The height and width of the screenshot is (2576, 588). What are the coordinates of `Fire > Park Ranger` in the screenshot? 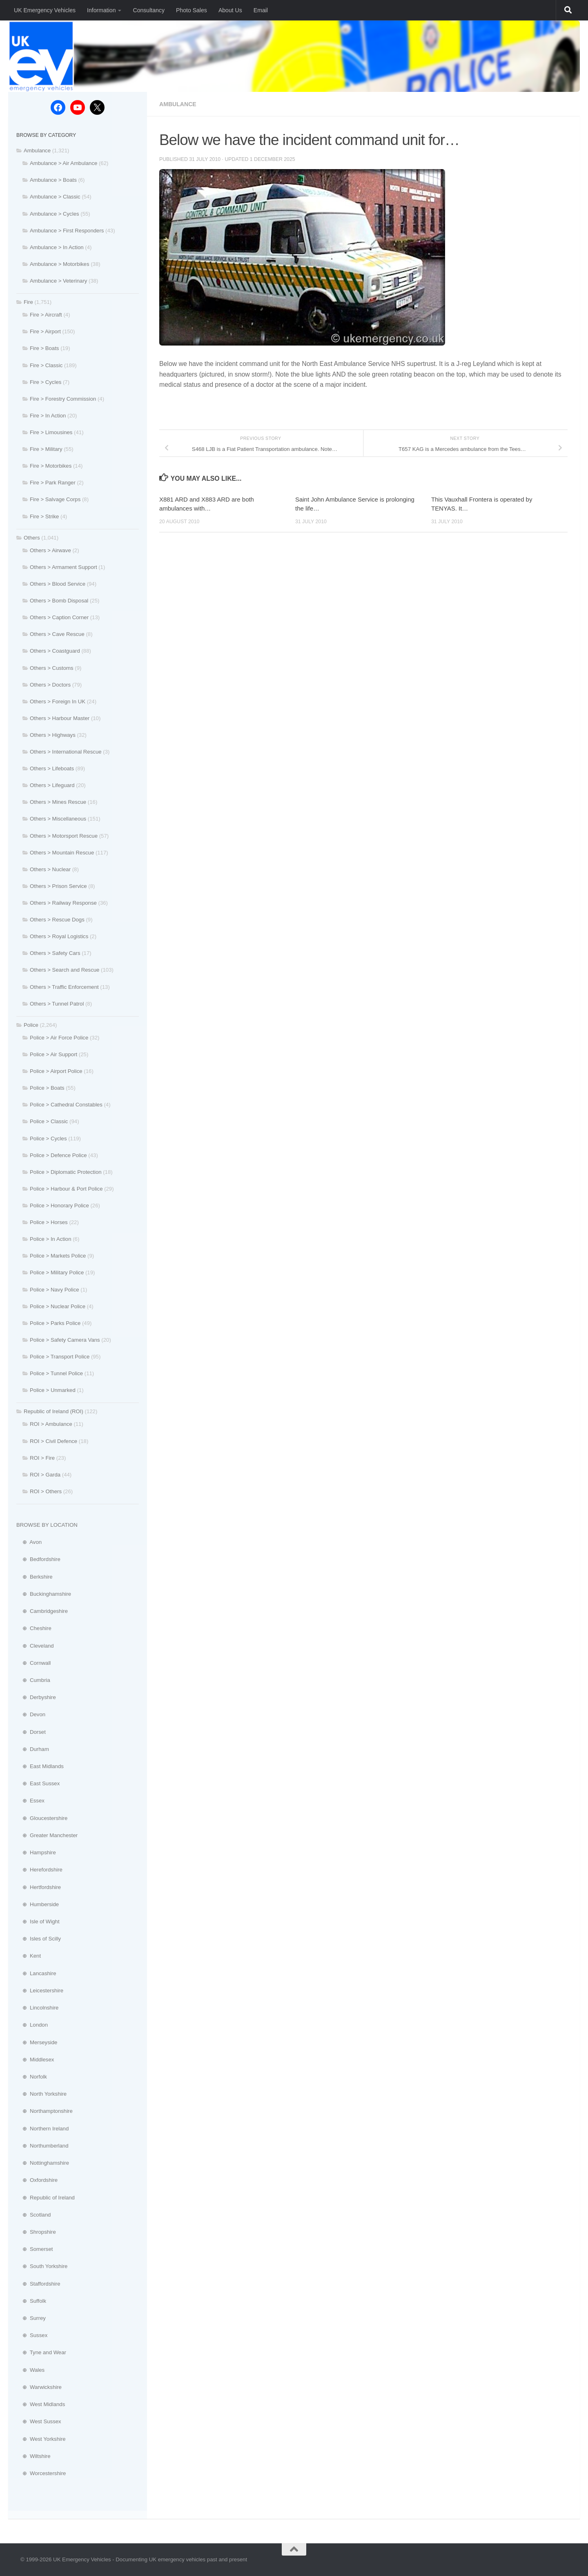 It's located at (53, 483).